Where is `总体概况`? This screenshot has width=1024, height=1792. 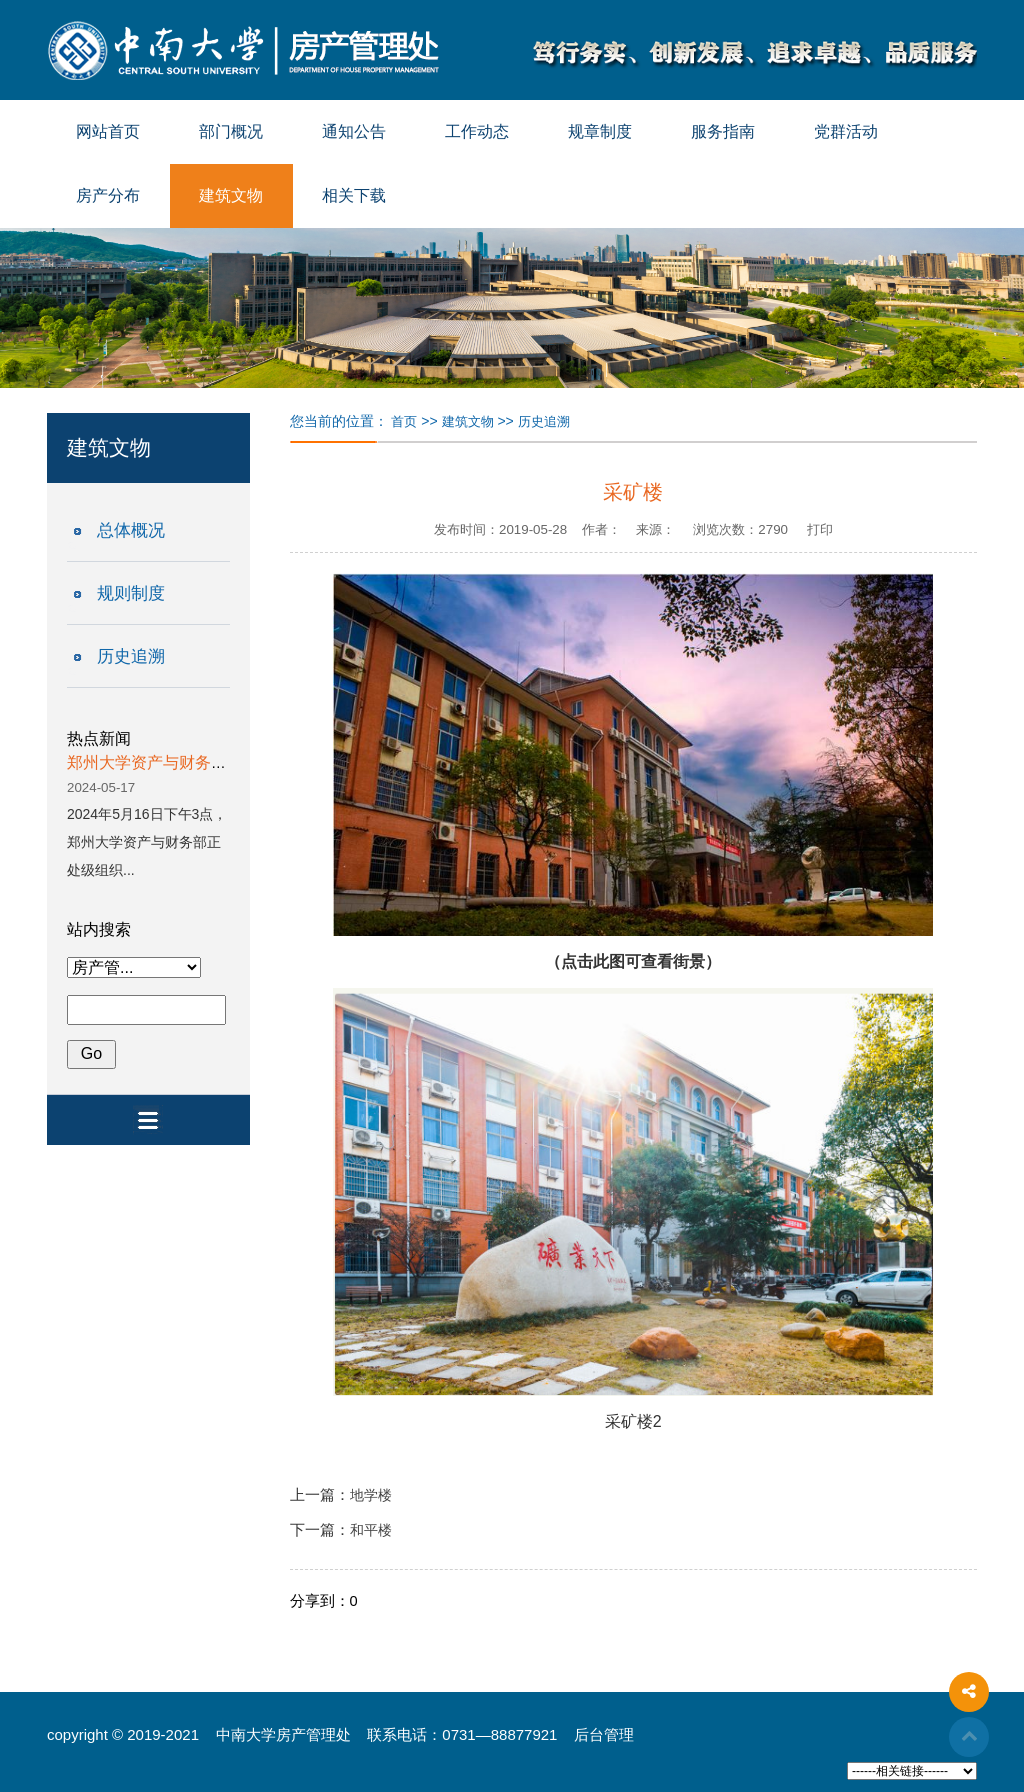
总体概况 is located at coordinates (131, 530).